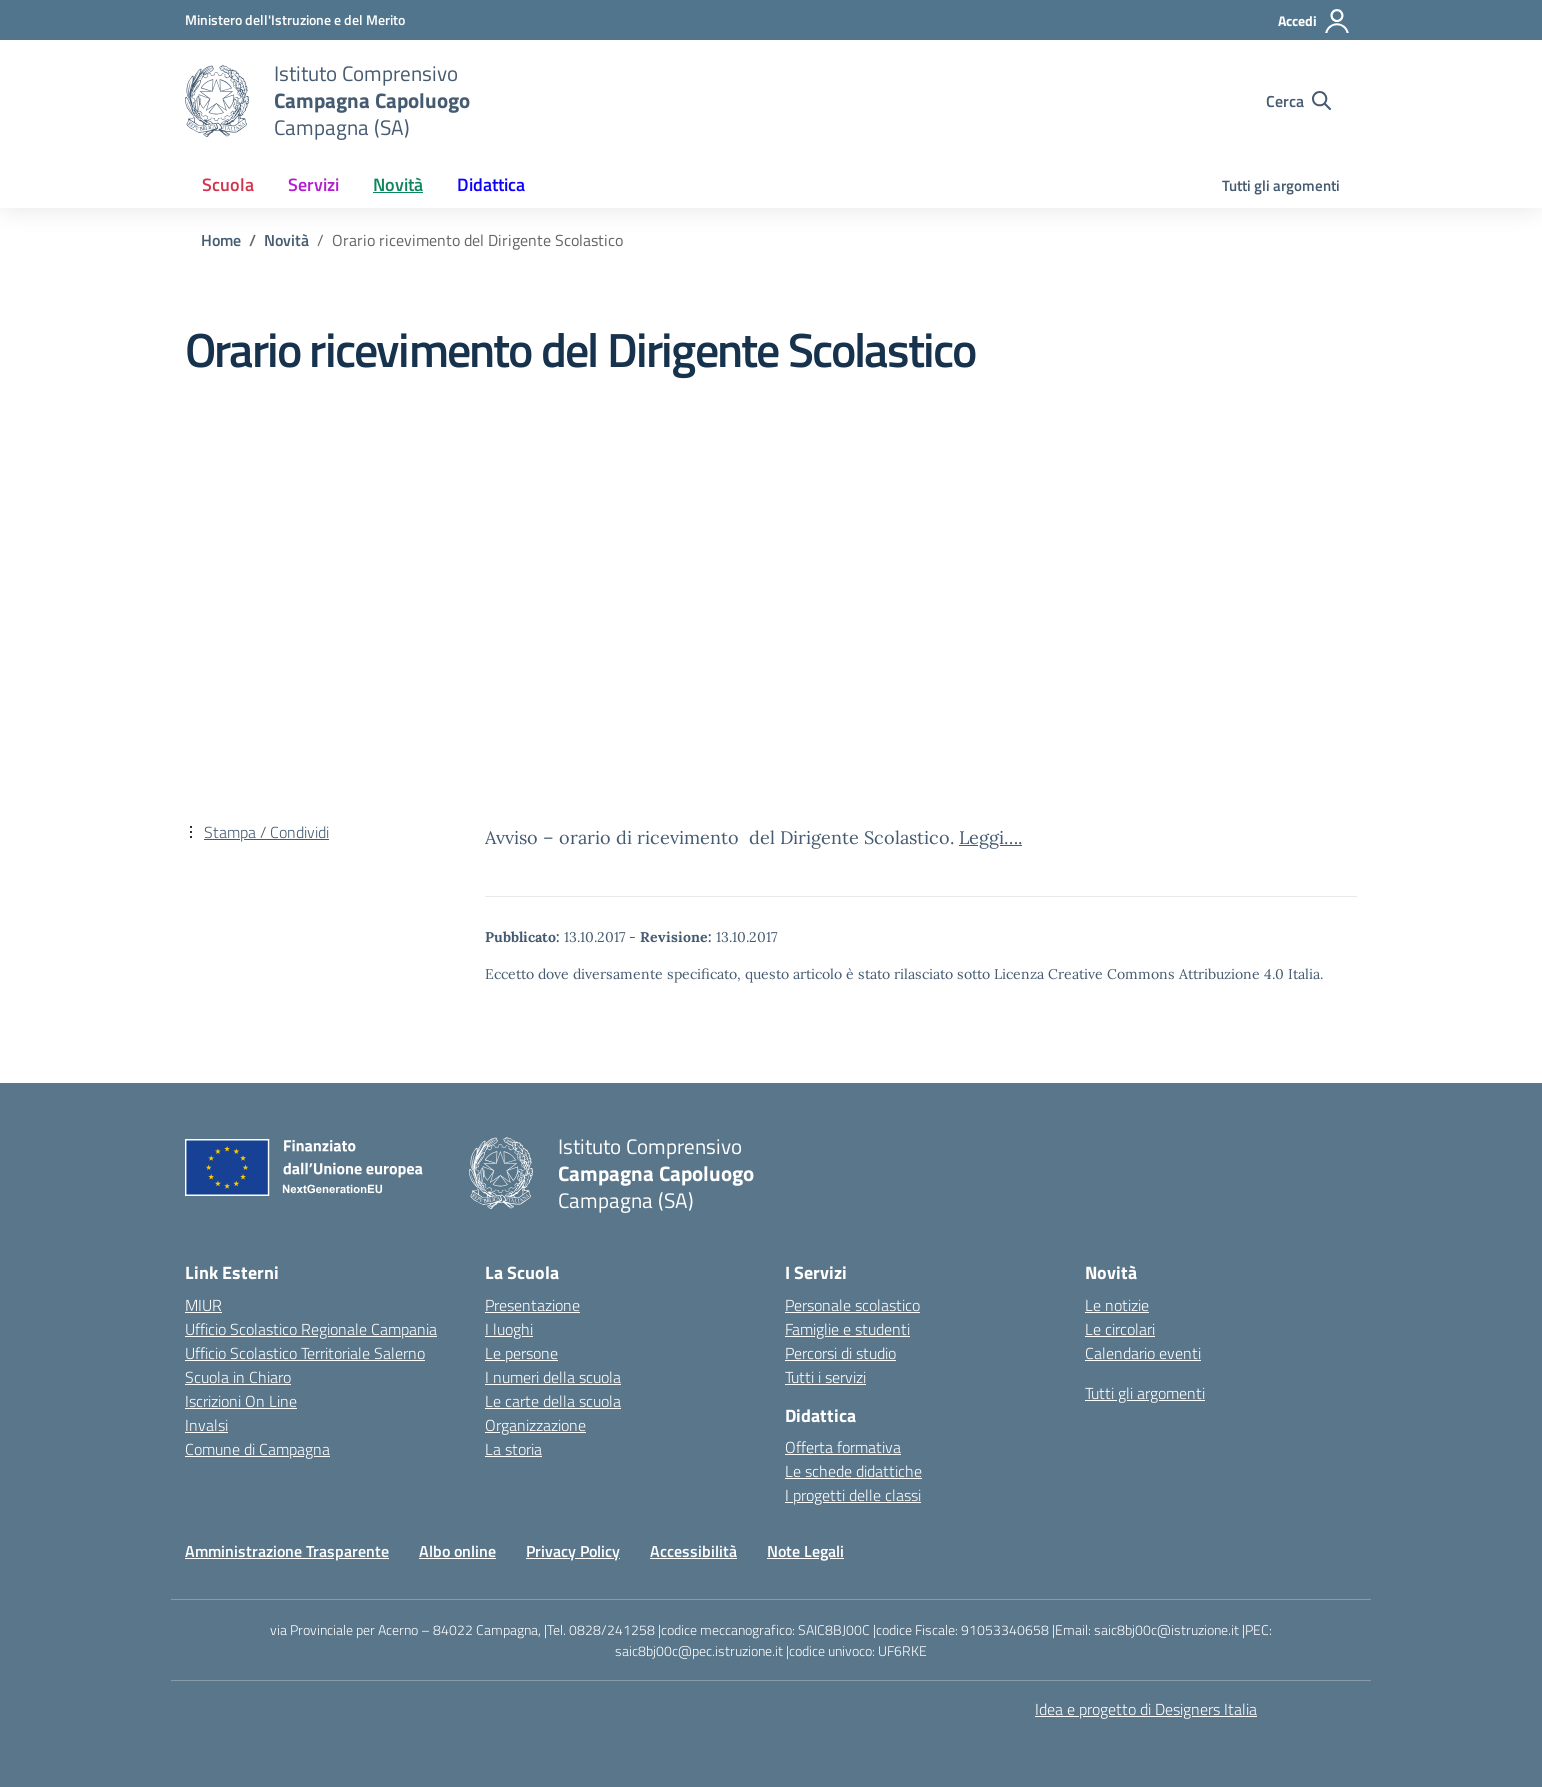 The width and height of the screenshot is (1542, 1787). Describe the element at coordinates (1117, 1305) in the screenshot. I see `Le notizie` at that location.